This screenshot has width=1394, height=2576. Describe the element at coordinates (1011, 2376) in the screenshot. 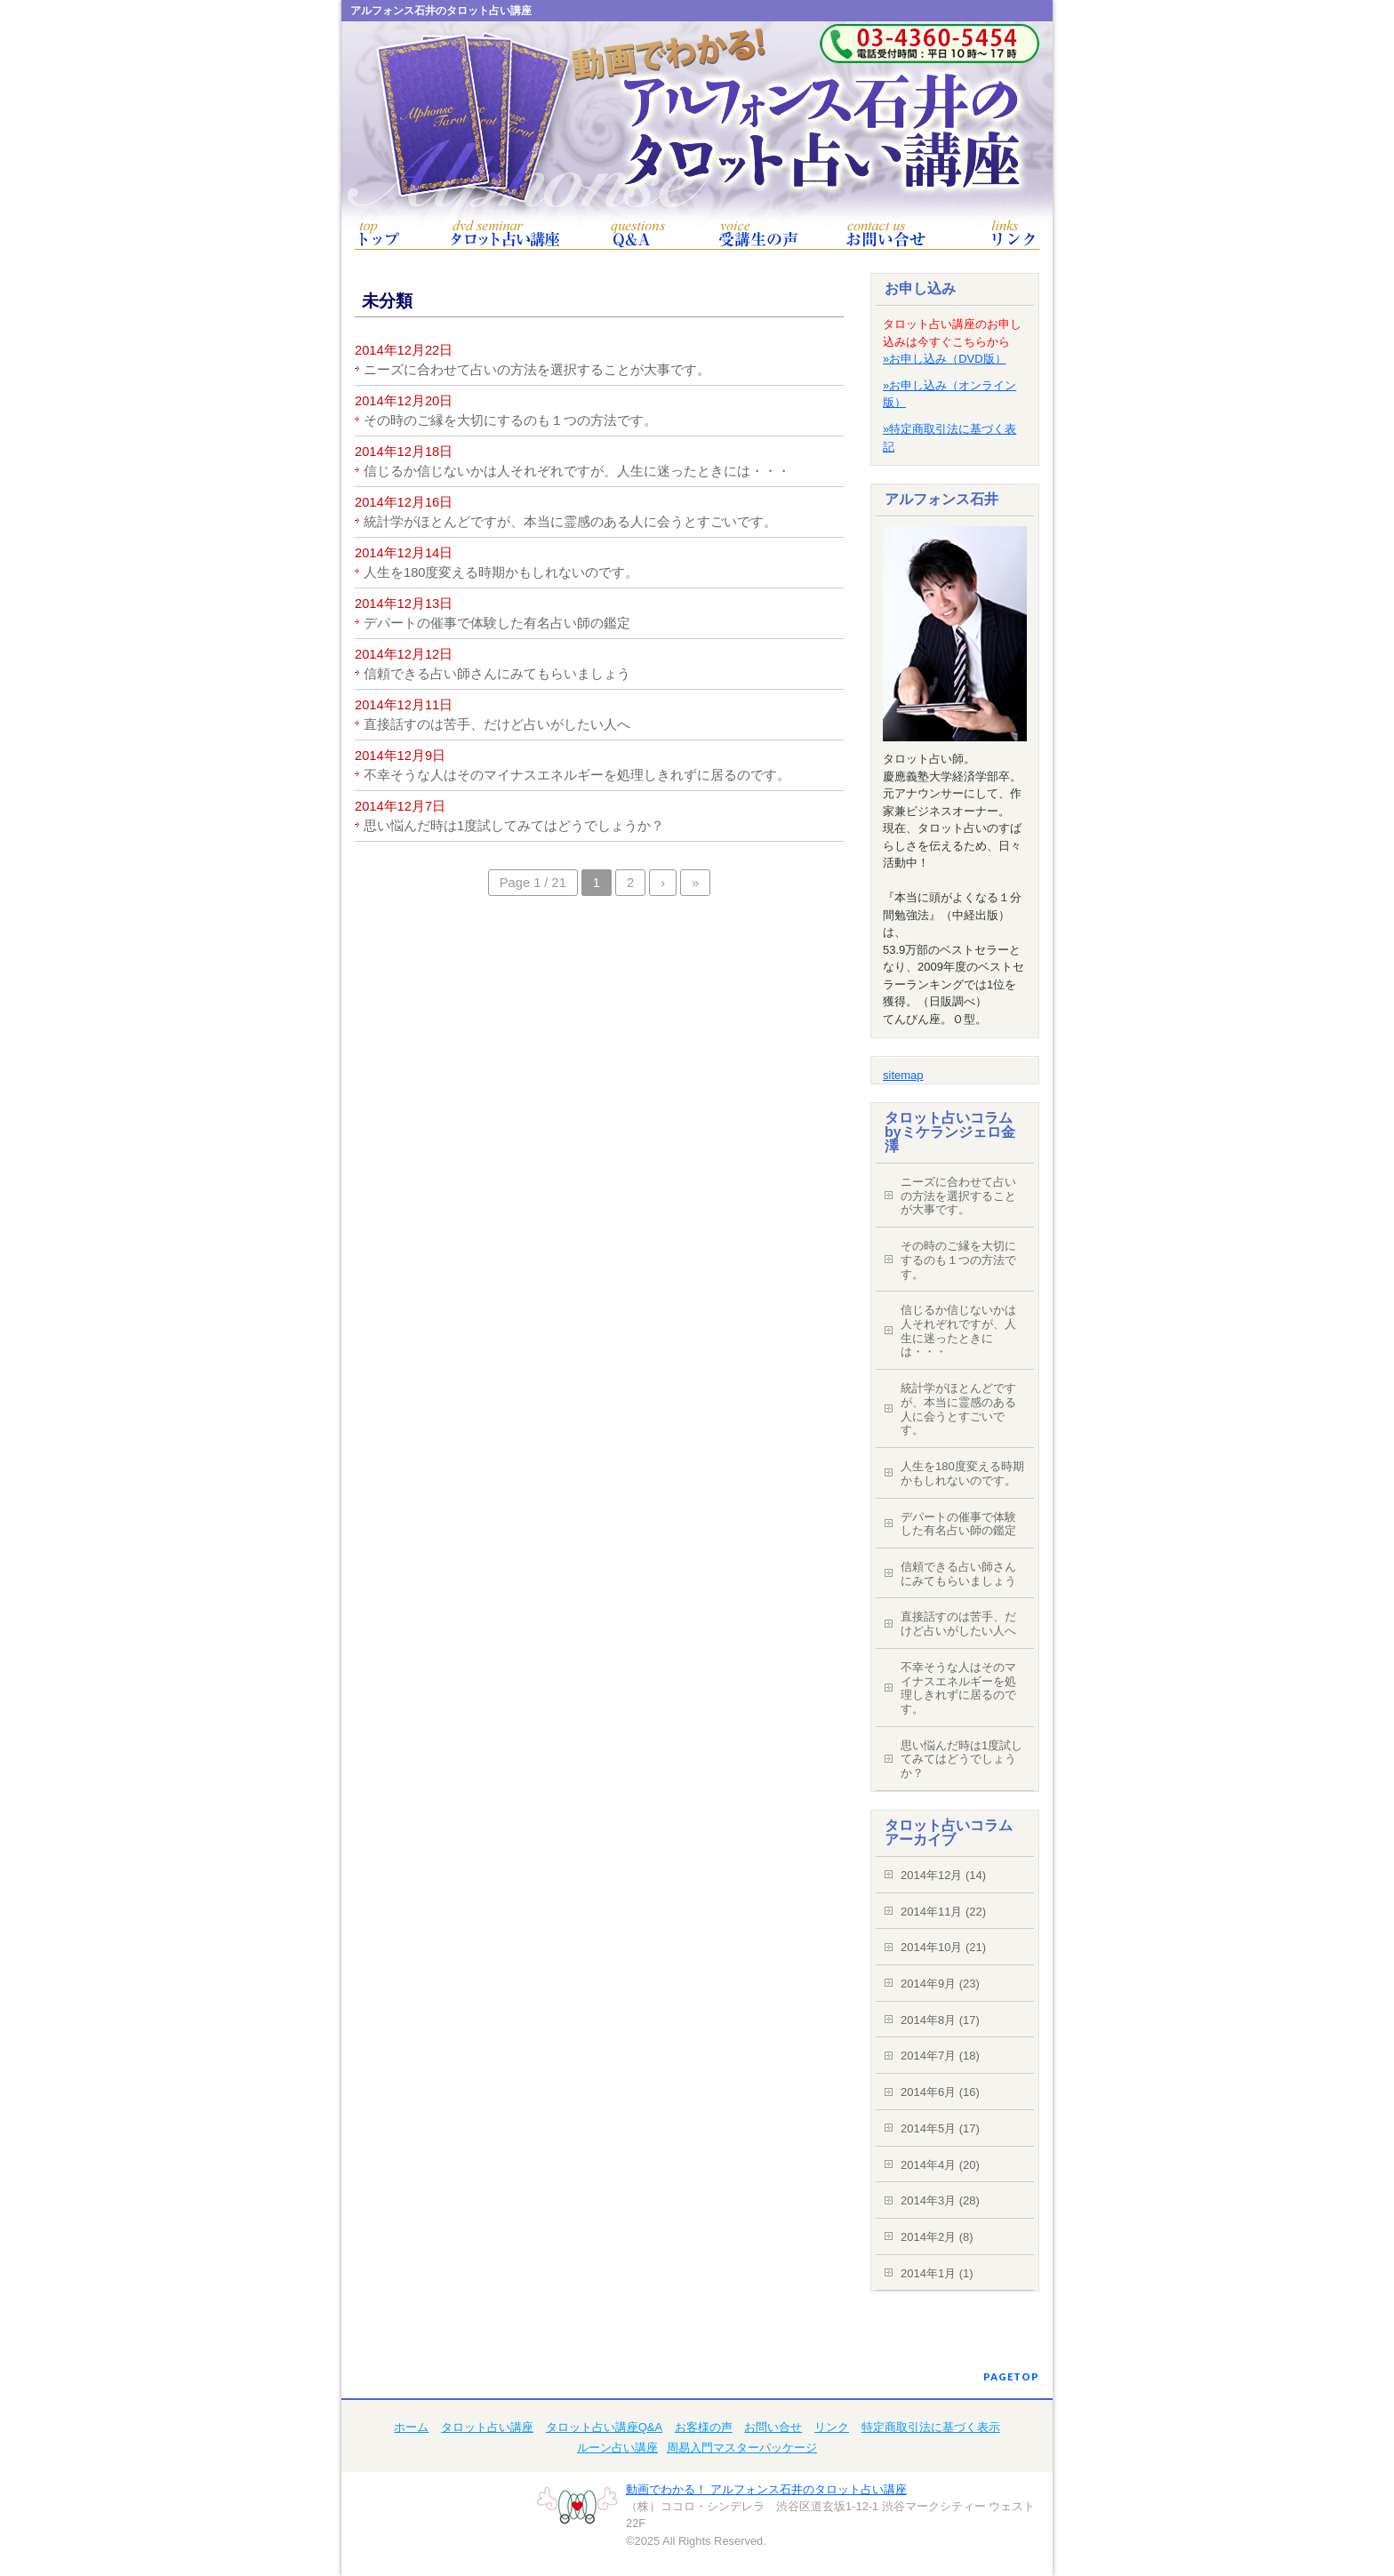

I see `PAGETOP` at that location.